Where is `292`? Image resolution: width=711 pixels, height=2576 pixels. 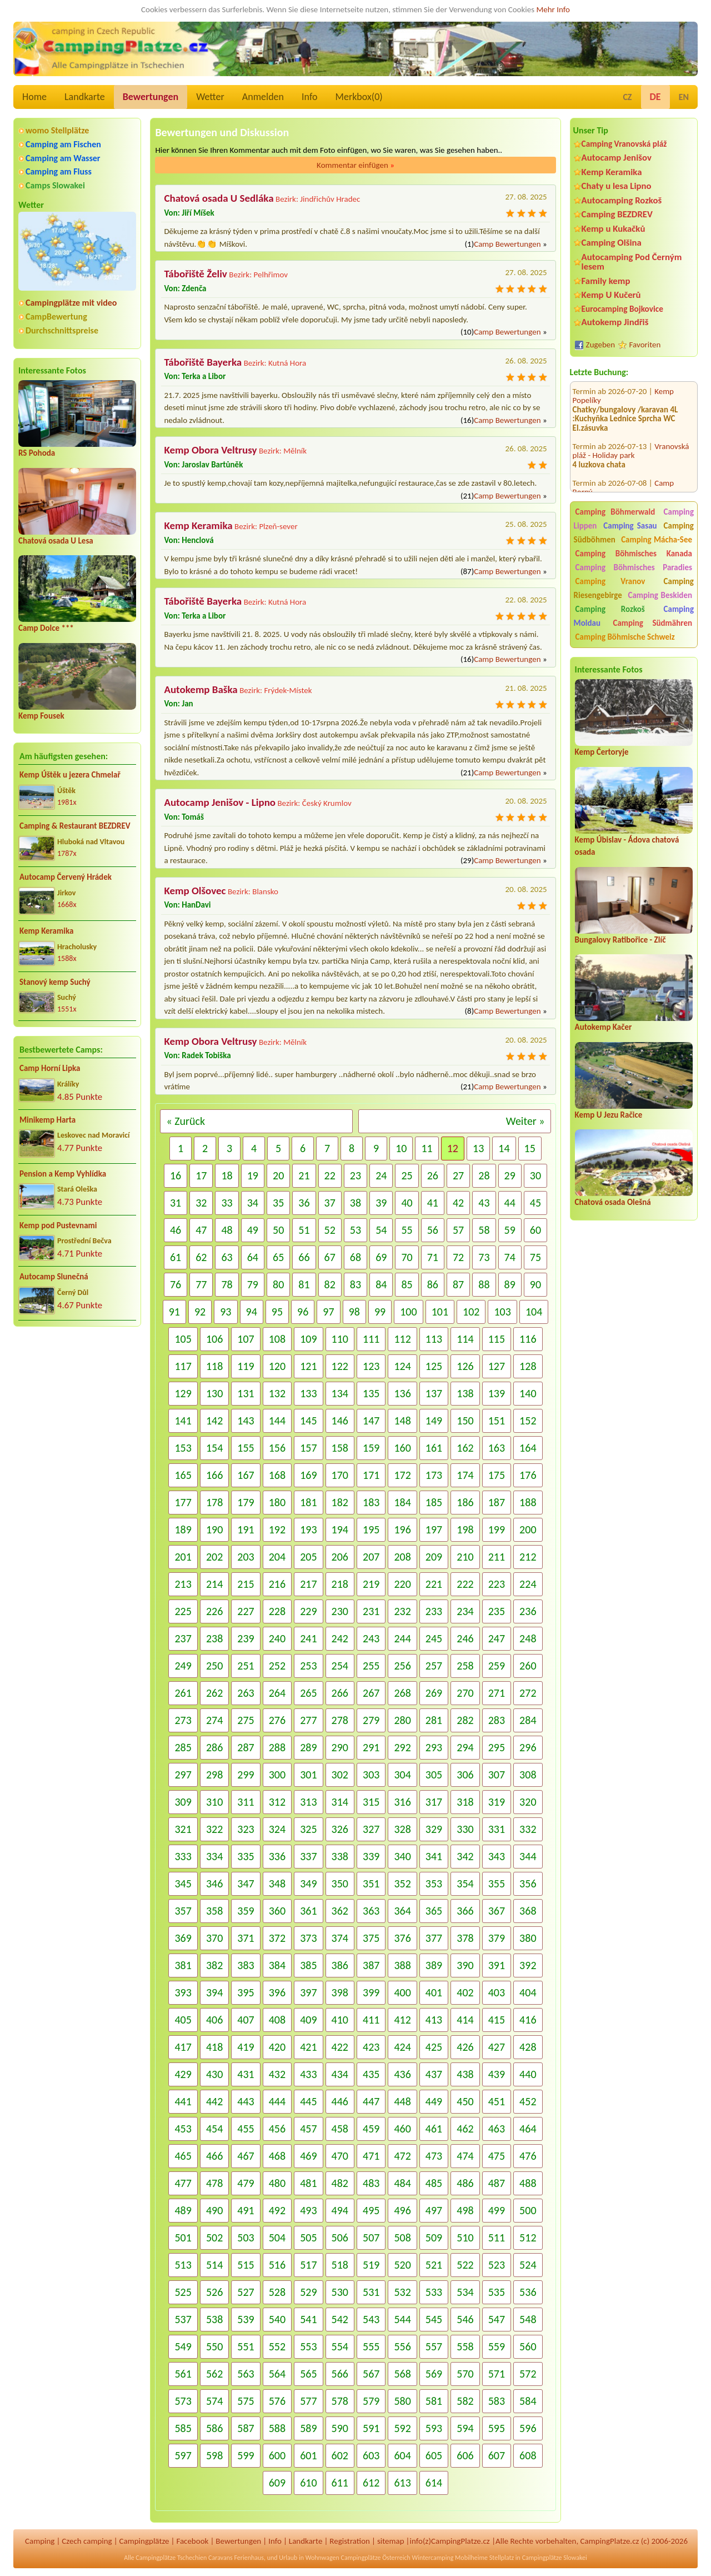
292 is located at coordinates (402, 1747).